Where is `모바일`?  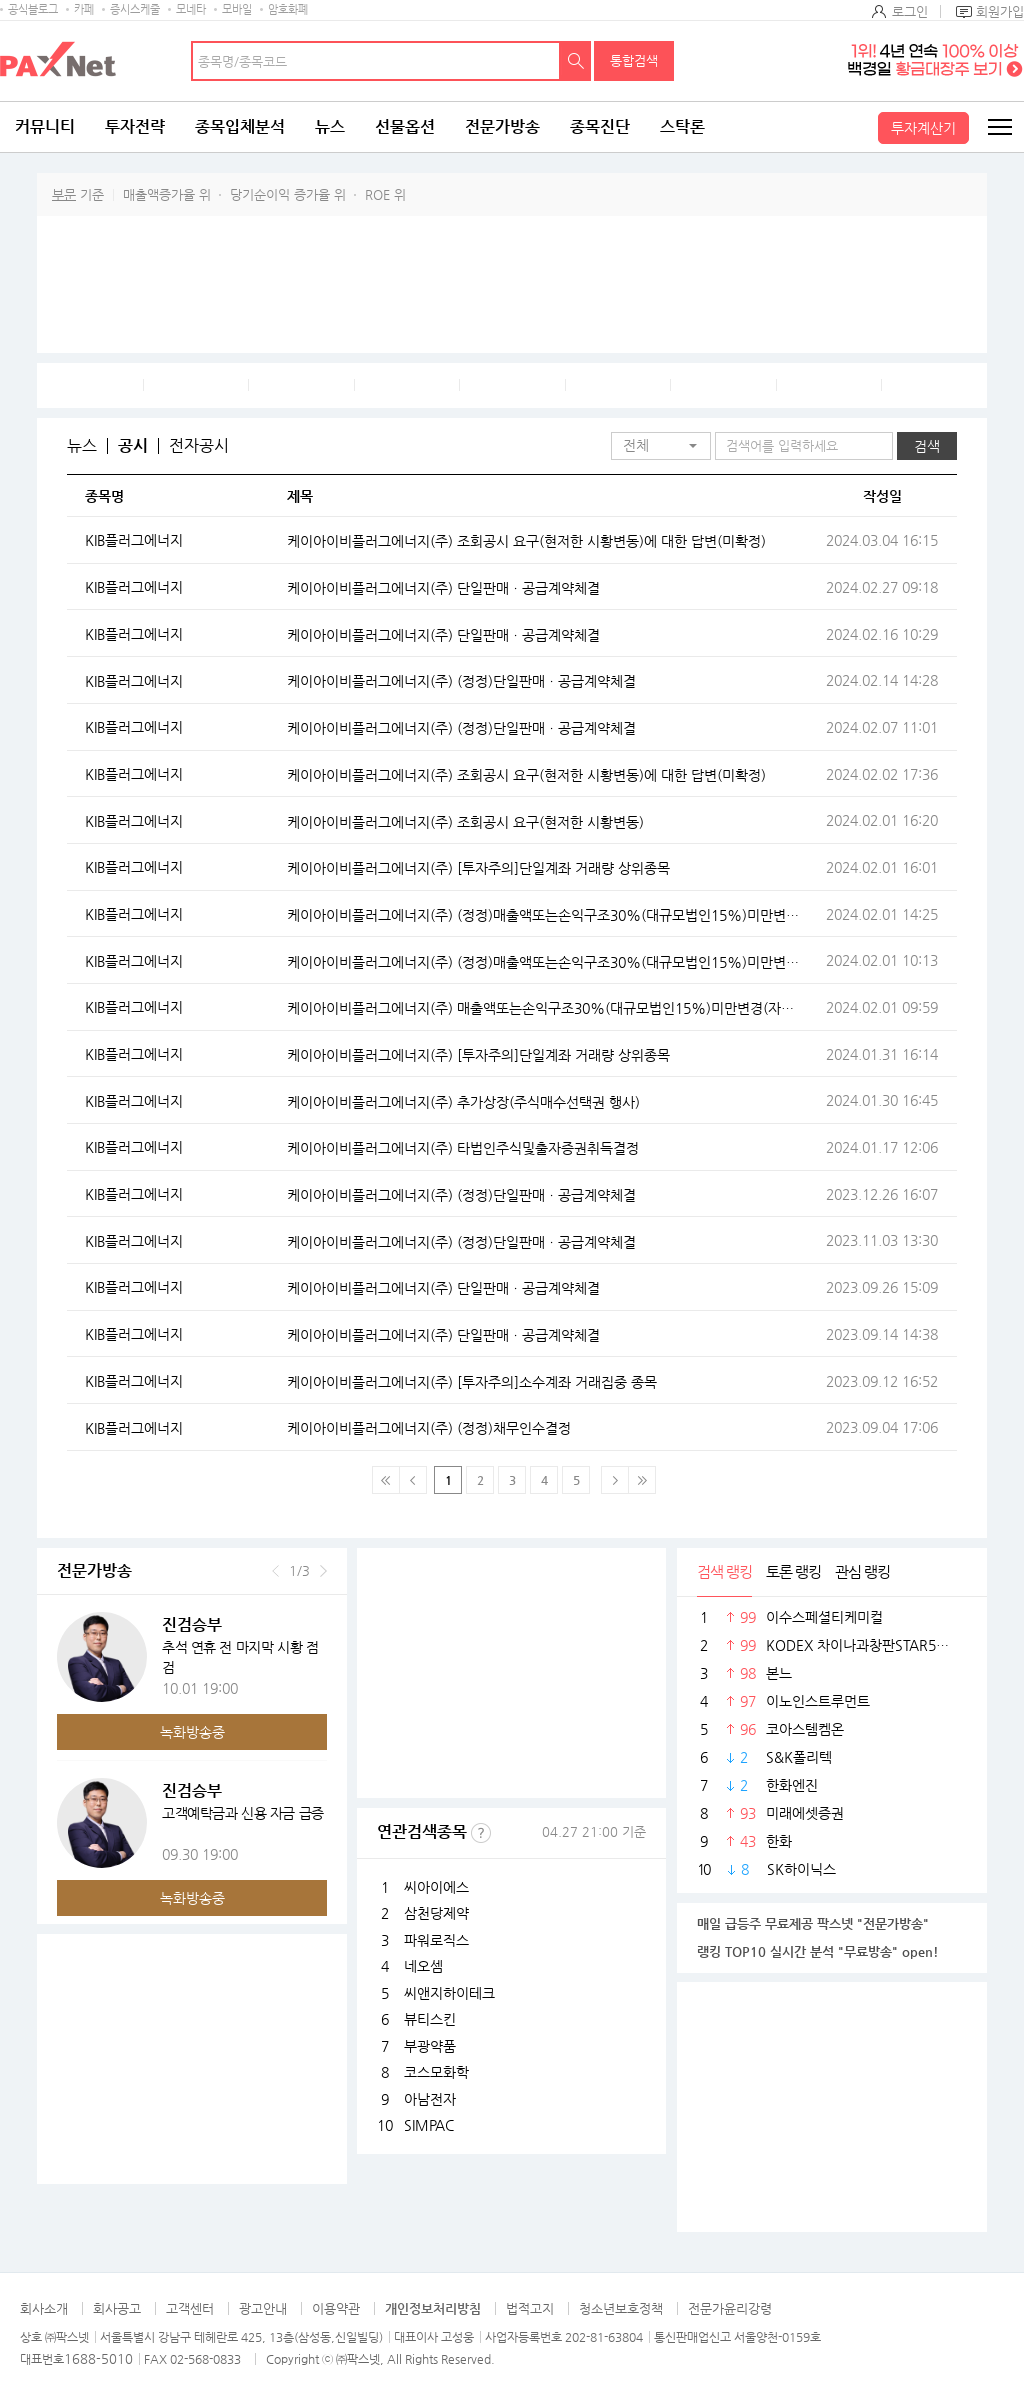 모바일 is located at coordinates (237, 9).